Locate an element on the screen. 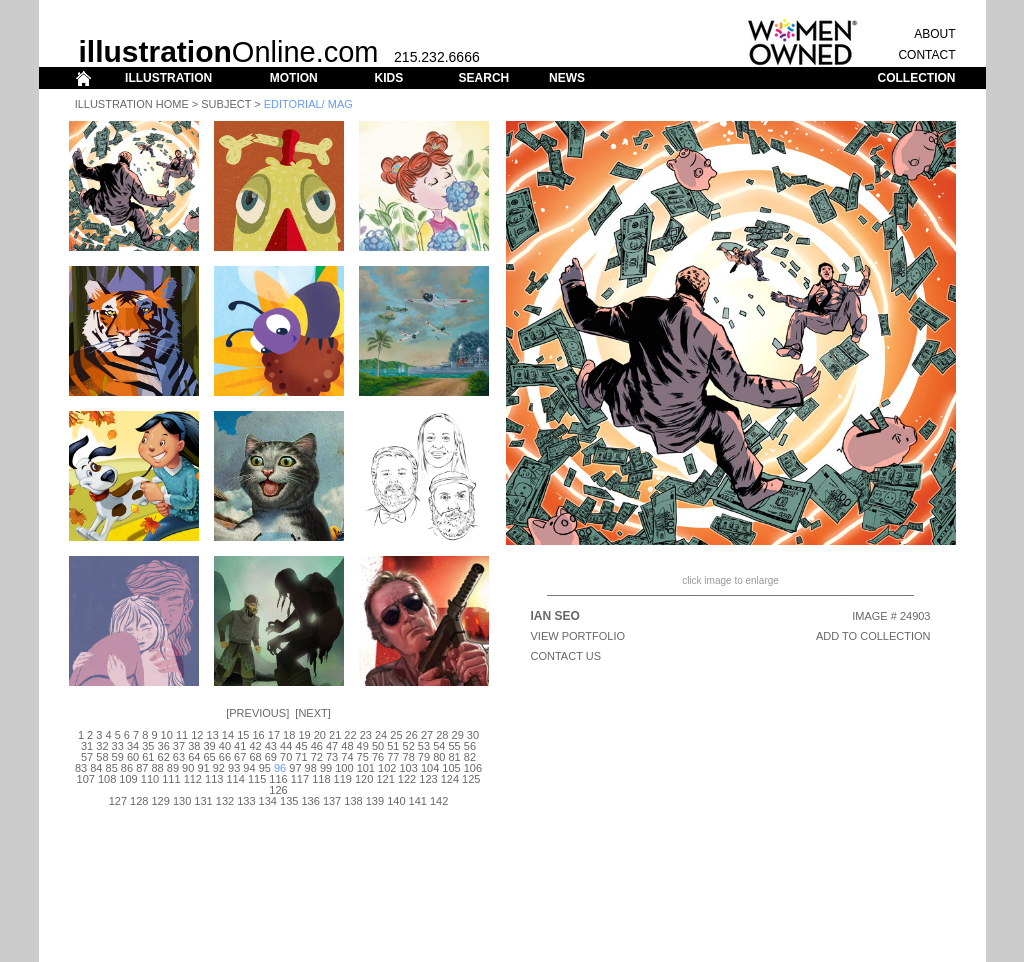 This screenshot has width=1024, height=962. 47 is located at coordinates (332, 746).